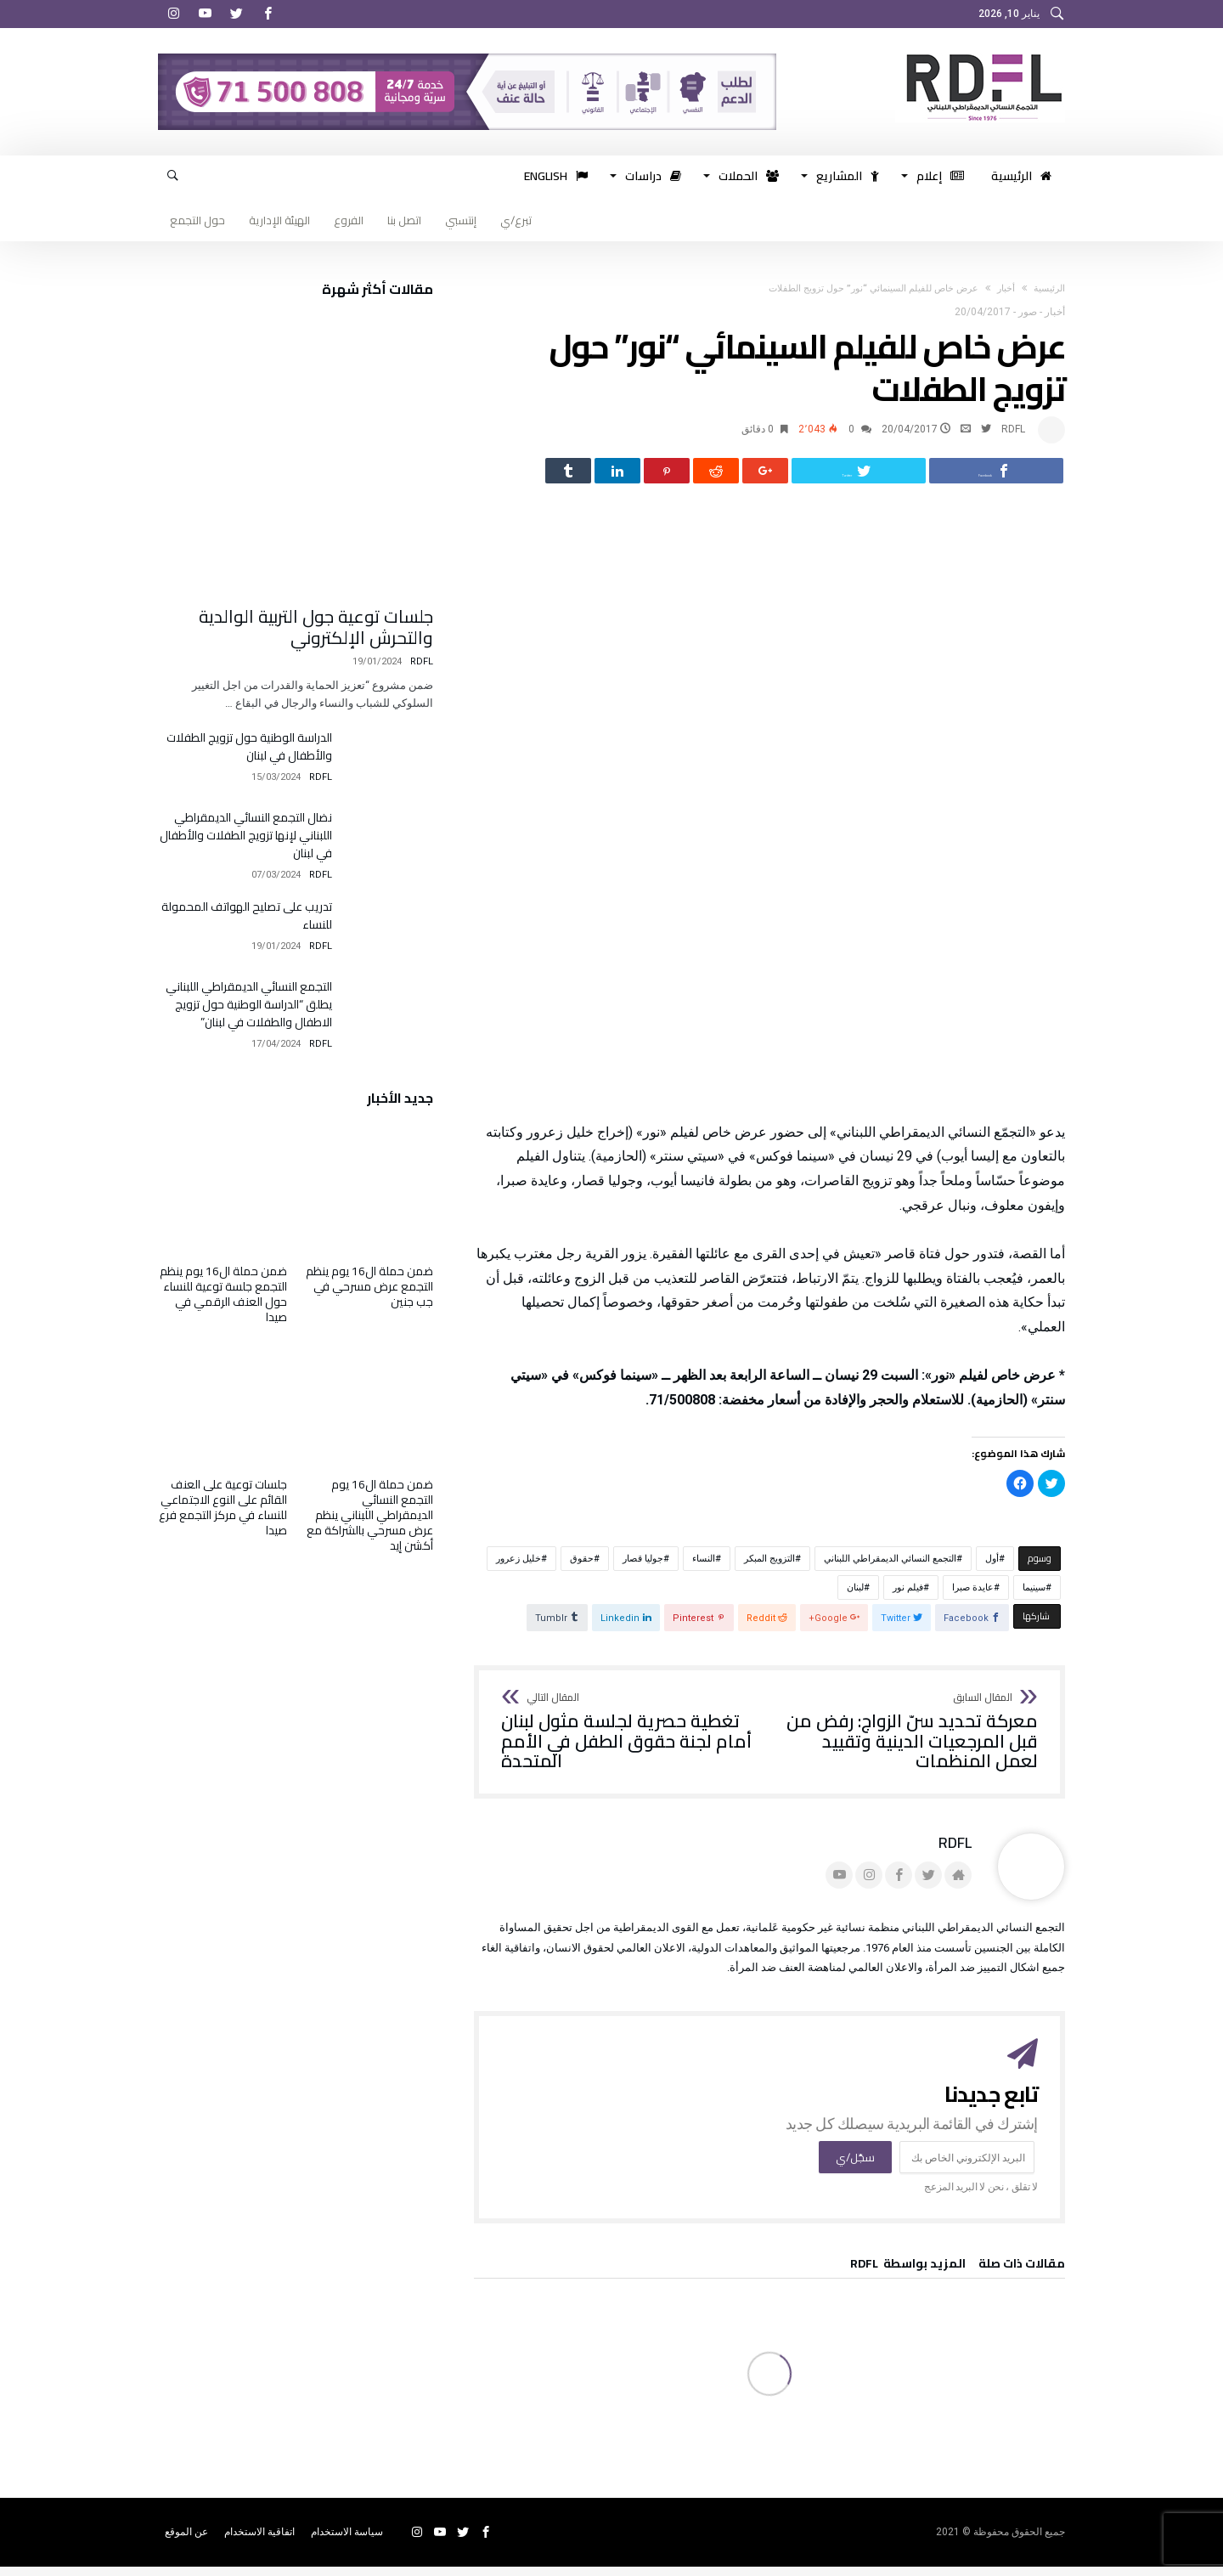 The width and height of the screenshot is (1223, 2576). What do you see at coordinates (908, 1596) in the screenshot?
I see `فيلم نور` at bounding box center [908, 1596].